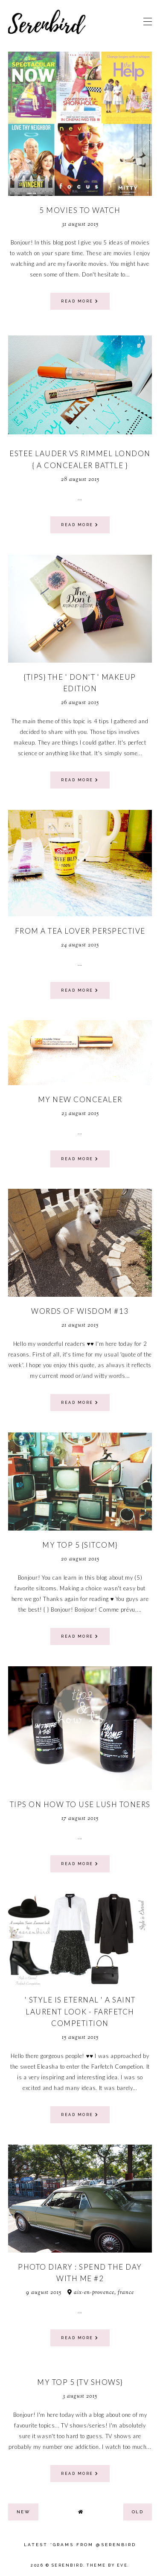  What do you see at coordinates (107, 2565) in the screenshot?
I see `Theme by Eve` at bounding box center [107, 2565].